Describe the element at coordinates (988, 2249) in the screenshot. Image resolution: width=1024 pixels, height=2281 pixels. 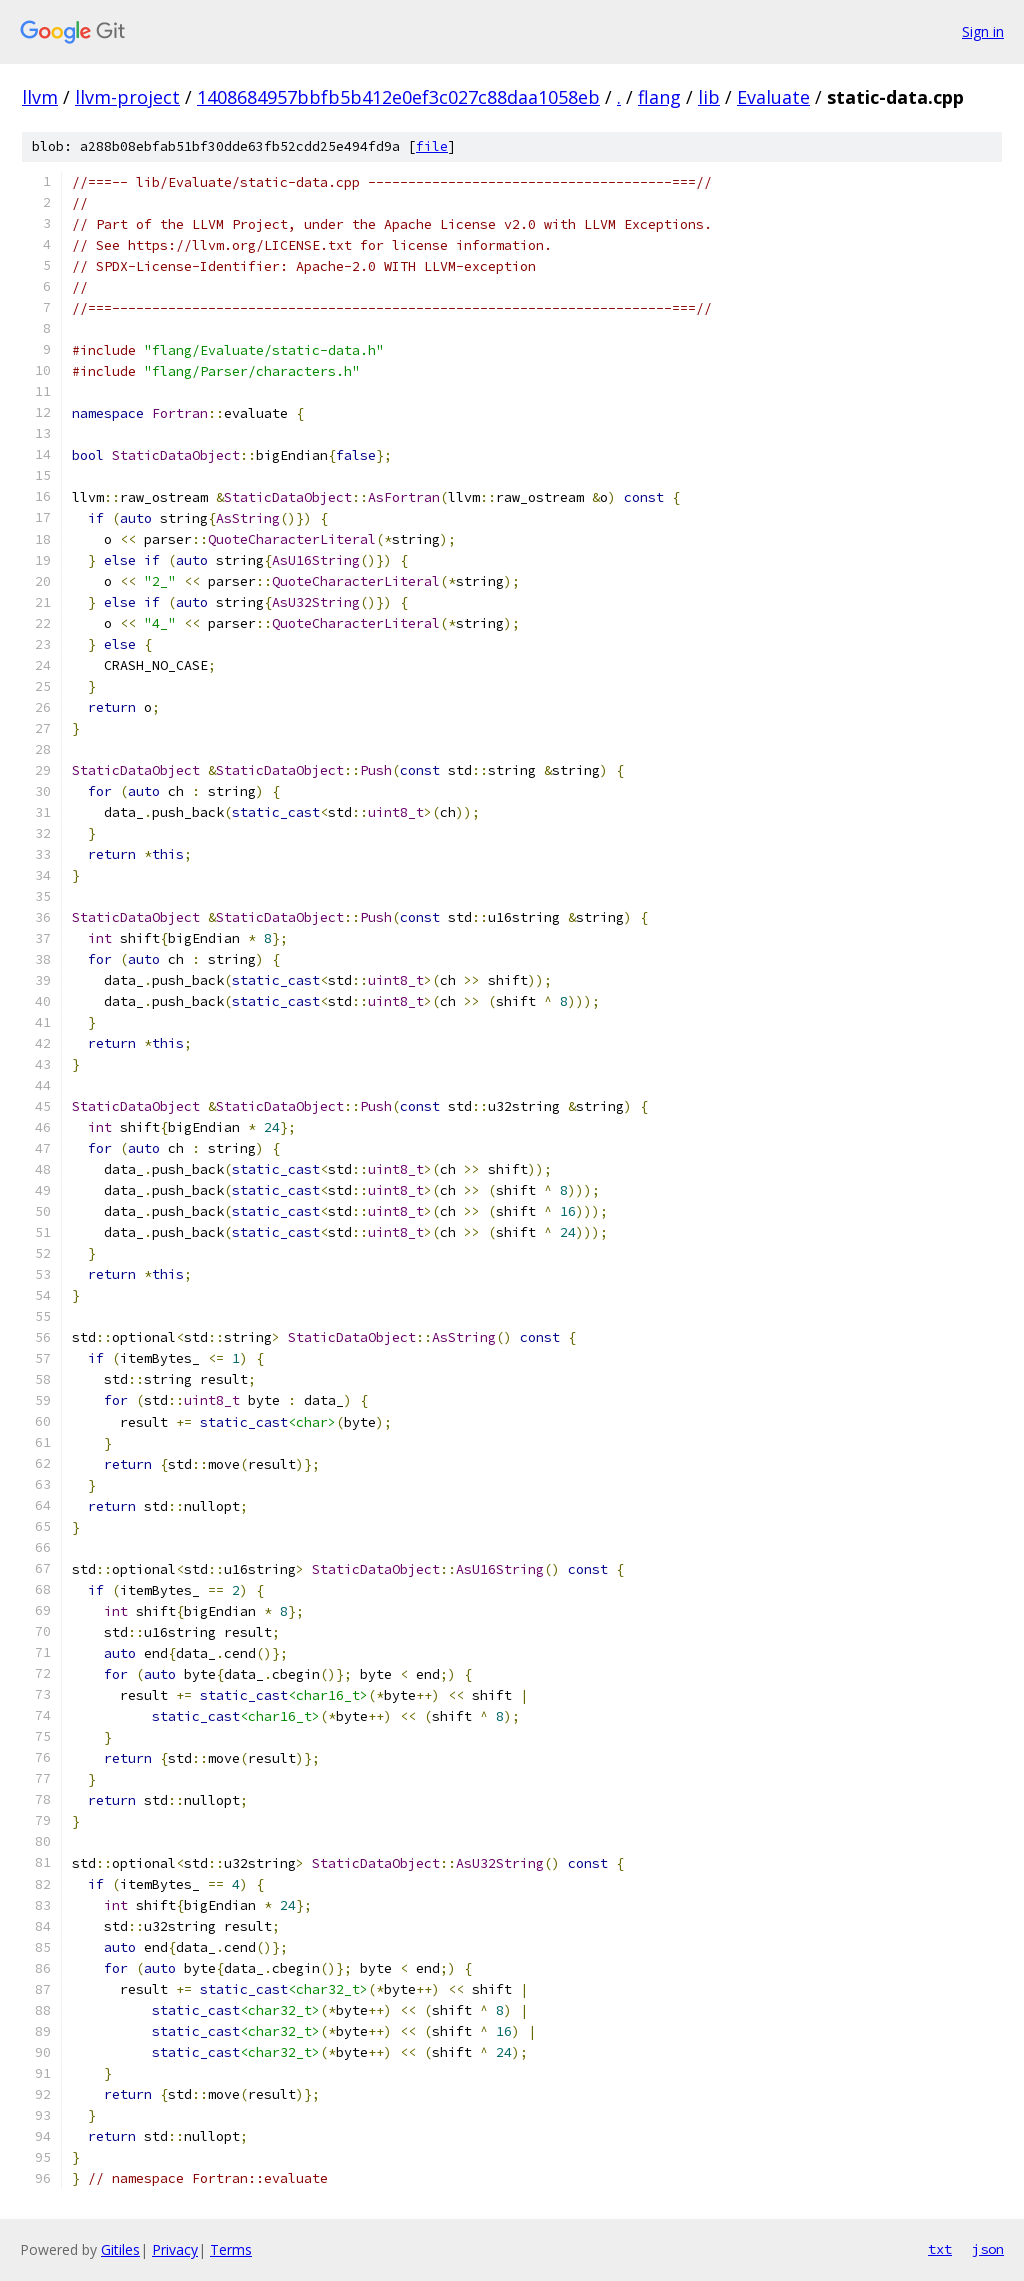
I see `json` at that location.